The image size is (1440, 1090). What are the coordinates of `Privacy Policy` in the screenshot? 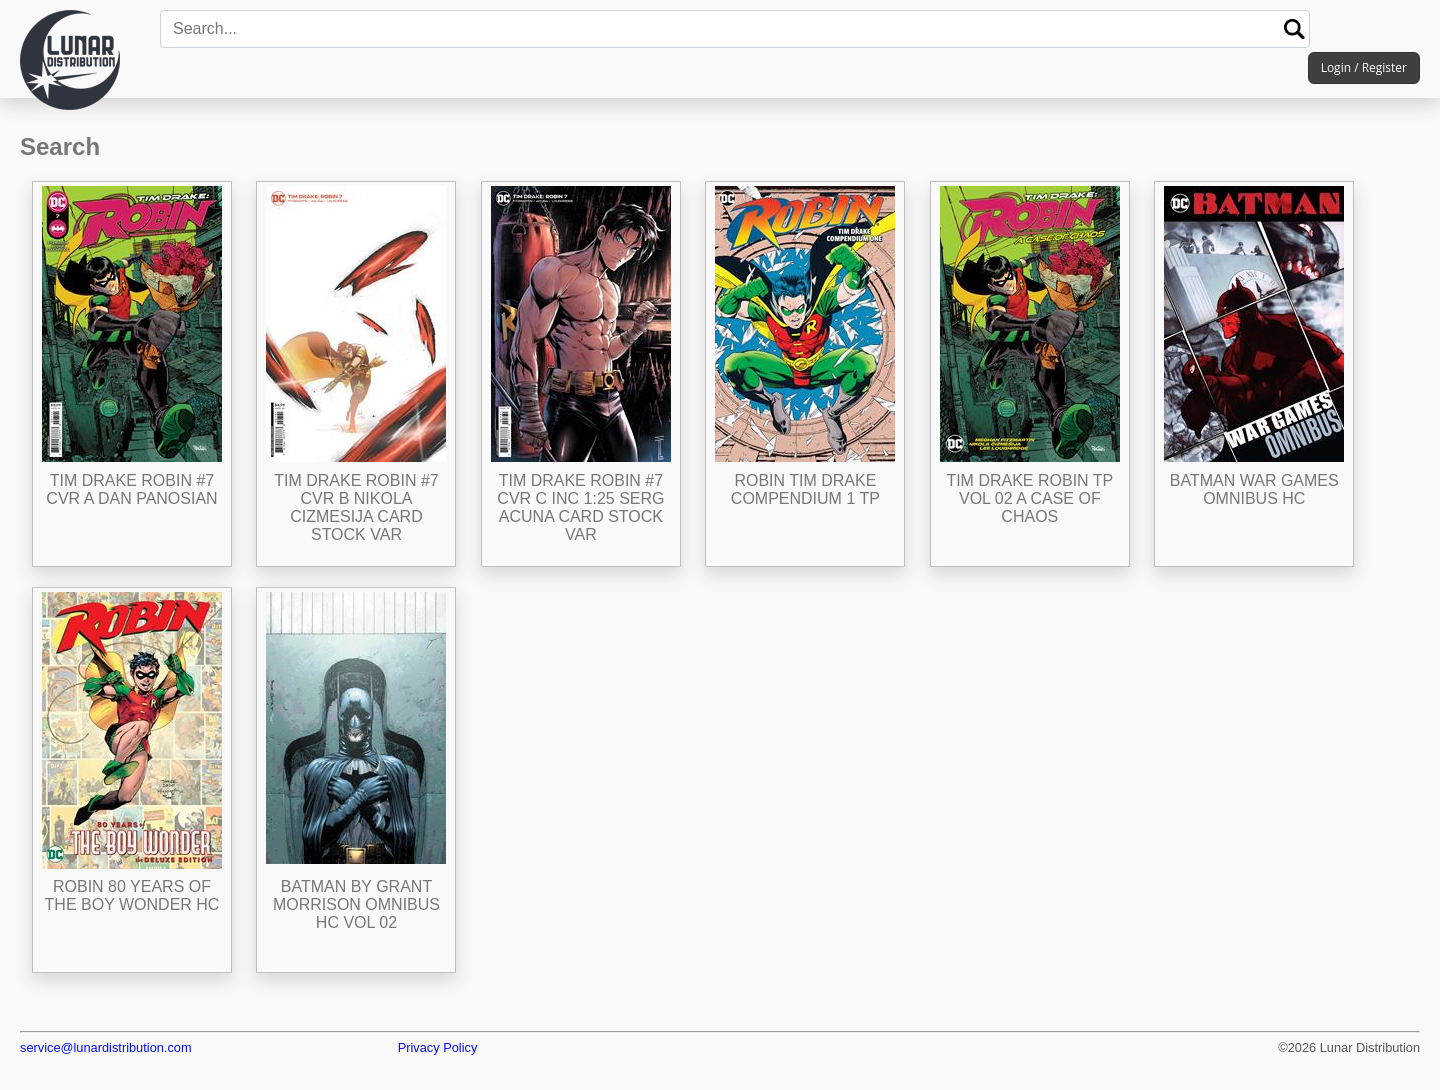 It's located at (438, 1047).